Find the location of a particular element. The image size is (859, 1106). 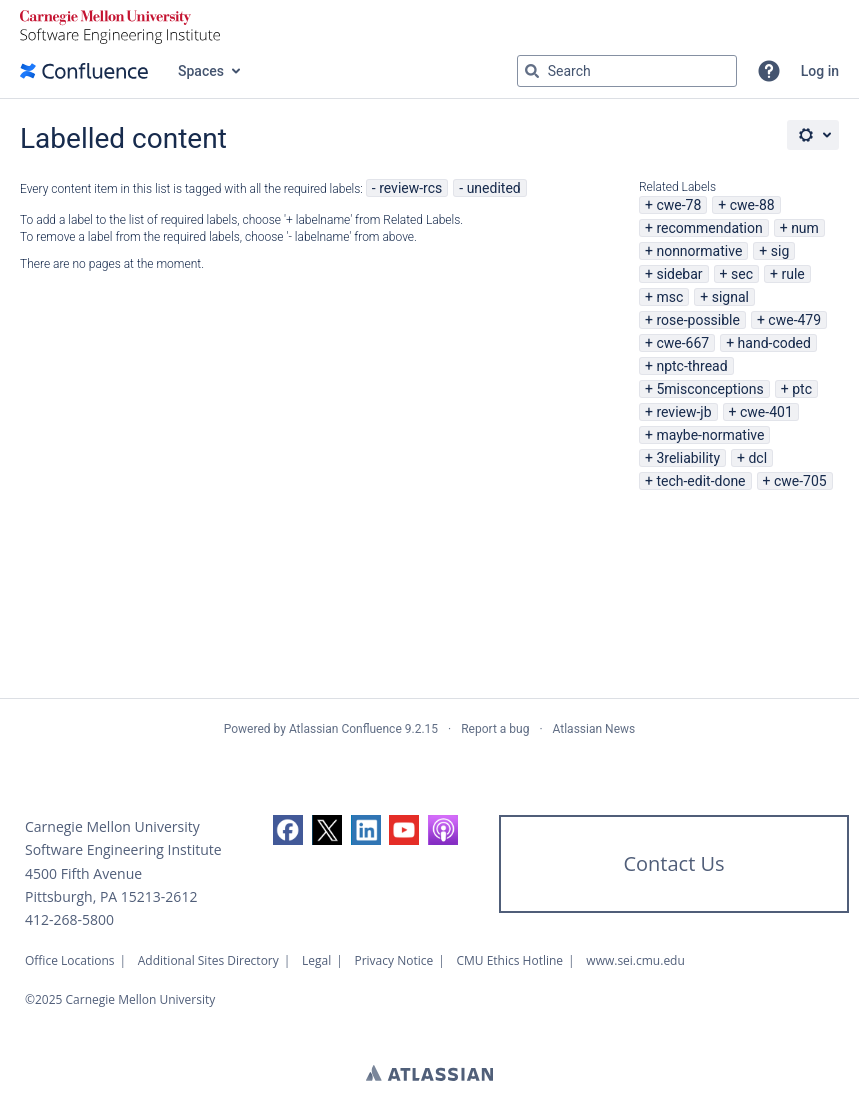

Log in [menuitem] is located at coordinates (820, 71).